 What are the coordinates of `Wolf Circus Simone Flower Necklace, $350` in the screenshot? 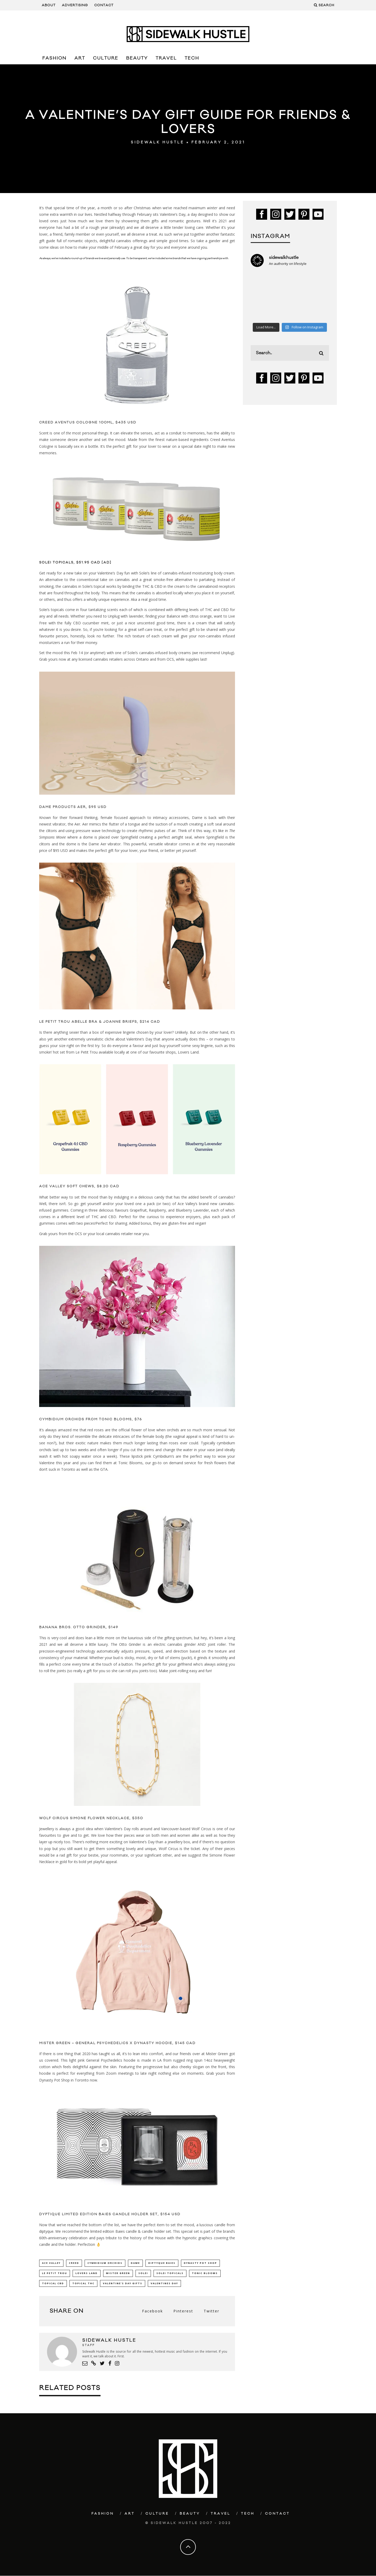 It's located at (91, 1818).